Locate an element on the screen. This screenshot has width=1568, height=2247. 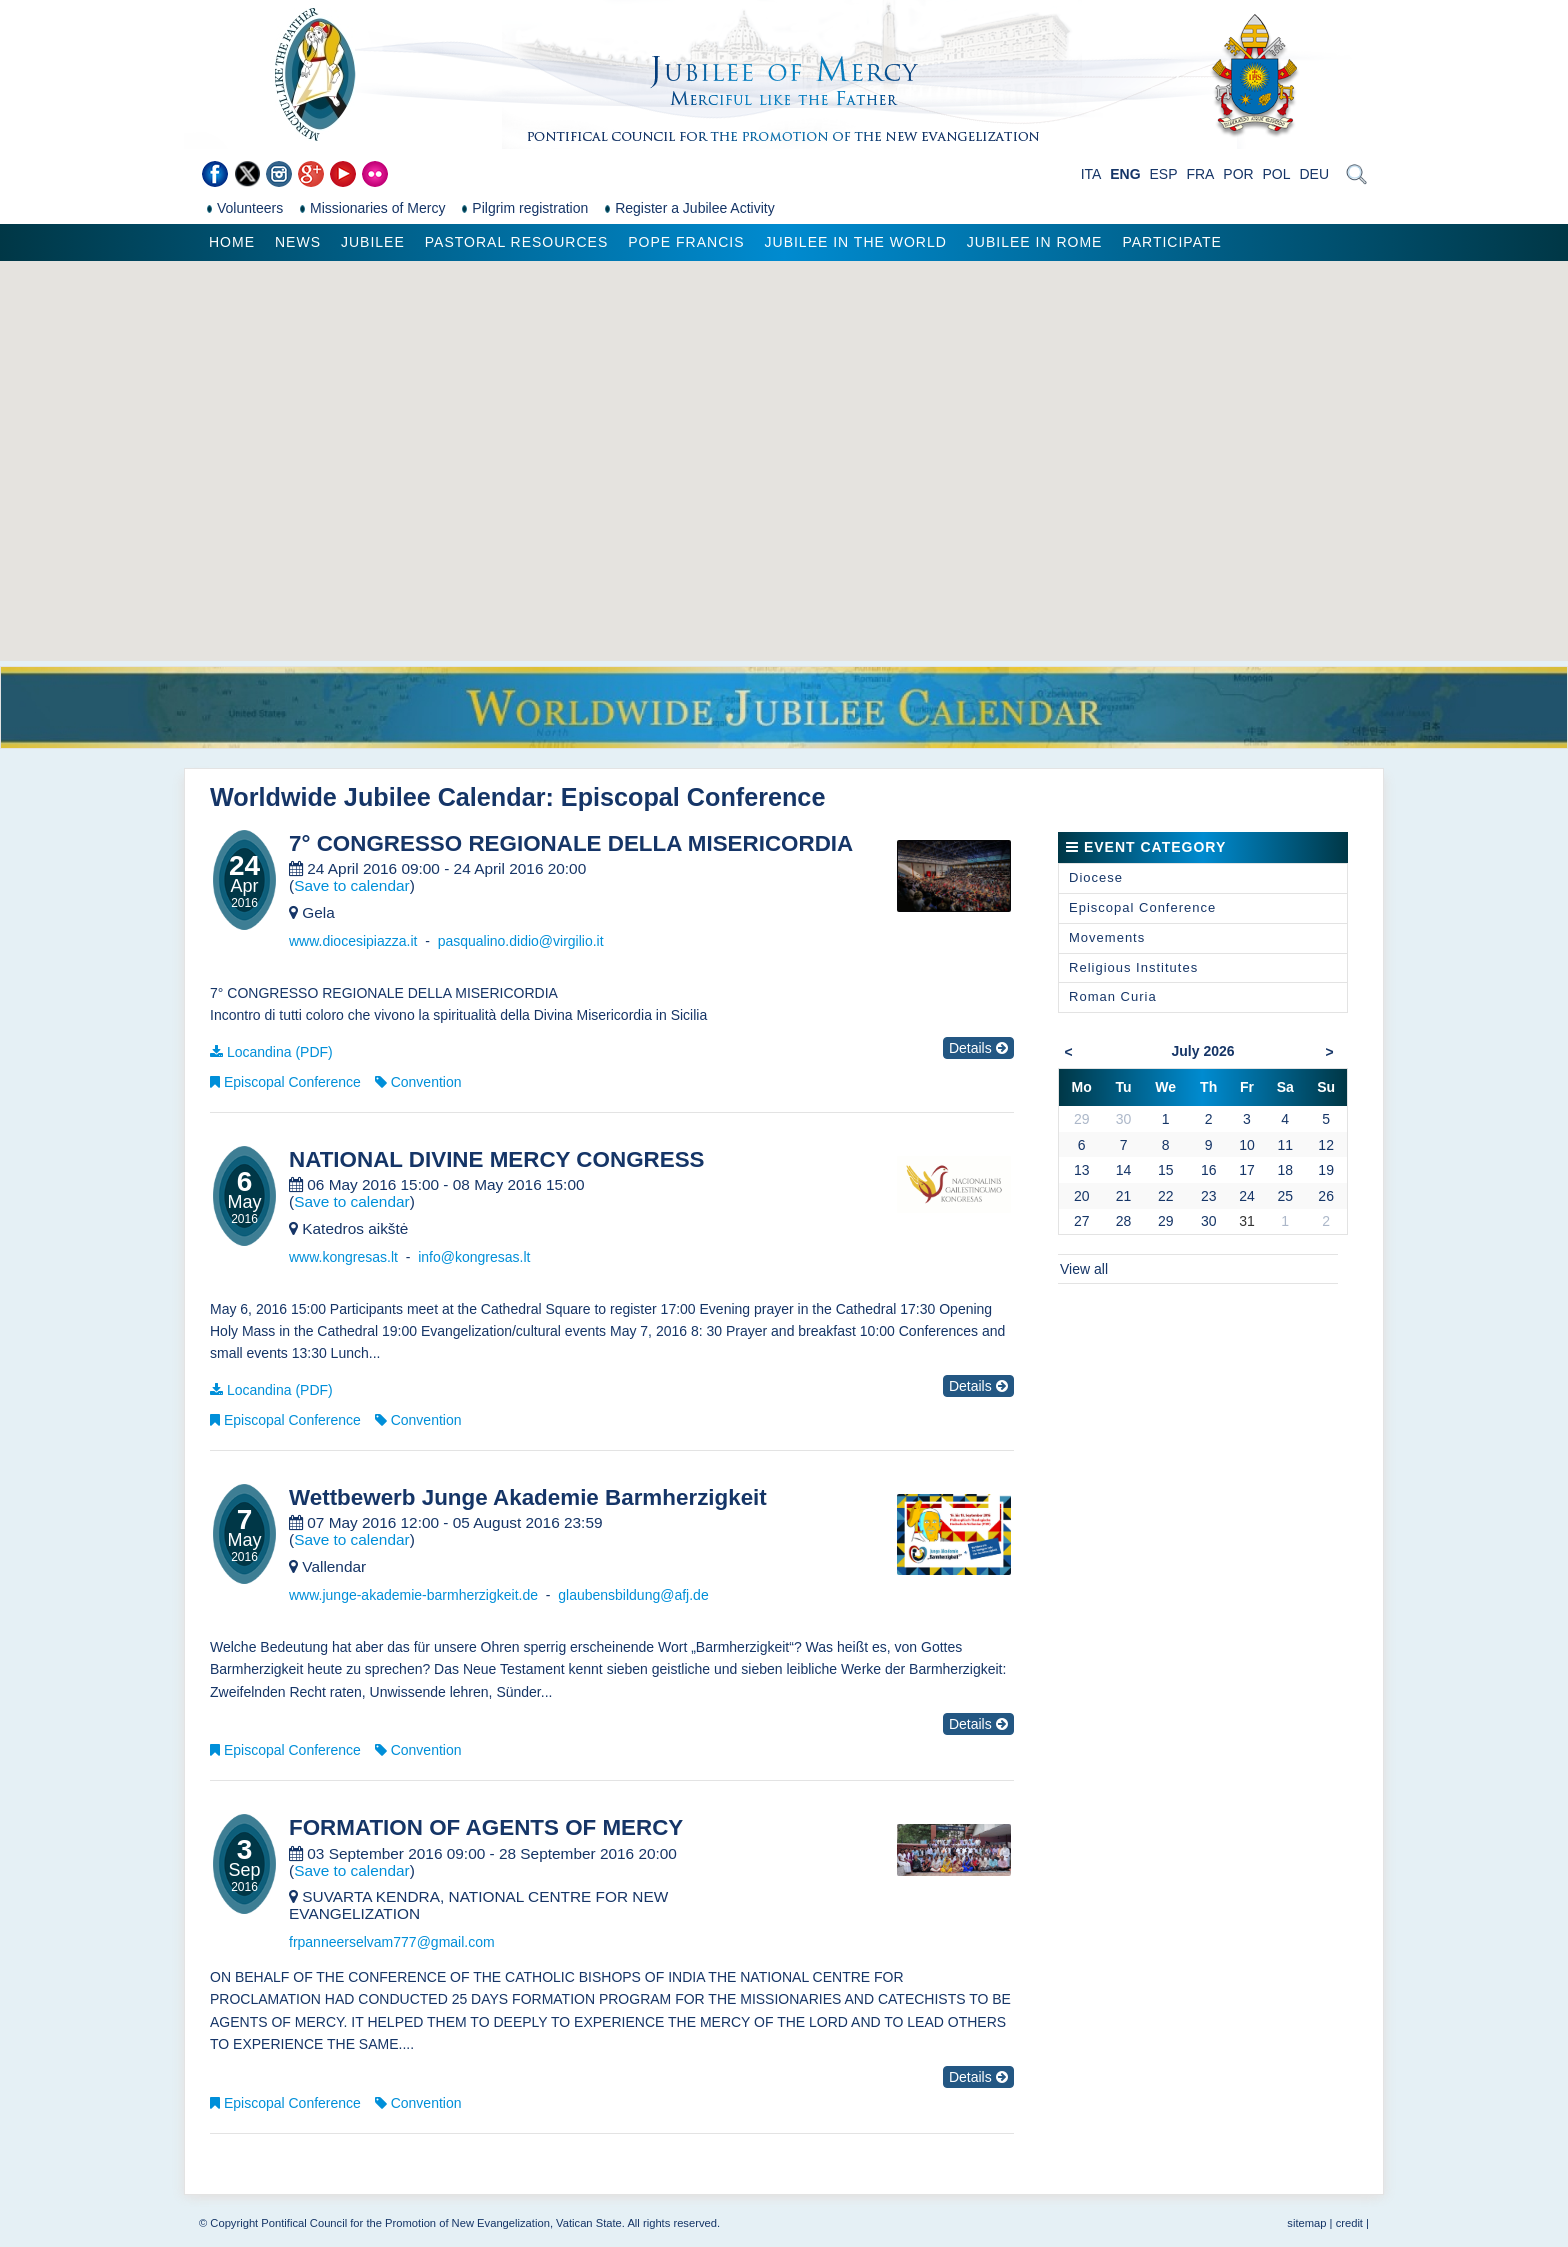
Pope Francis is located at coordinates (686, 242).